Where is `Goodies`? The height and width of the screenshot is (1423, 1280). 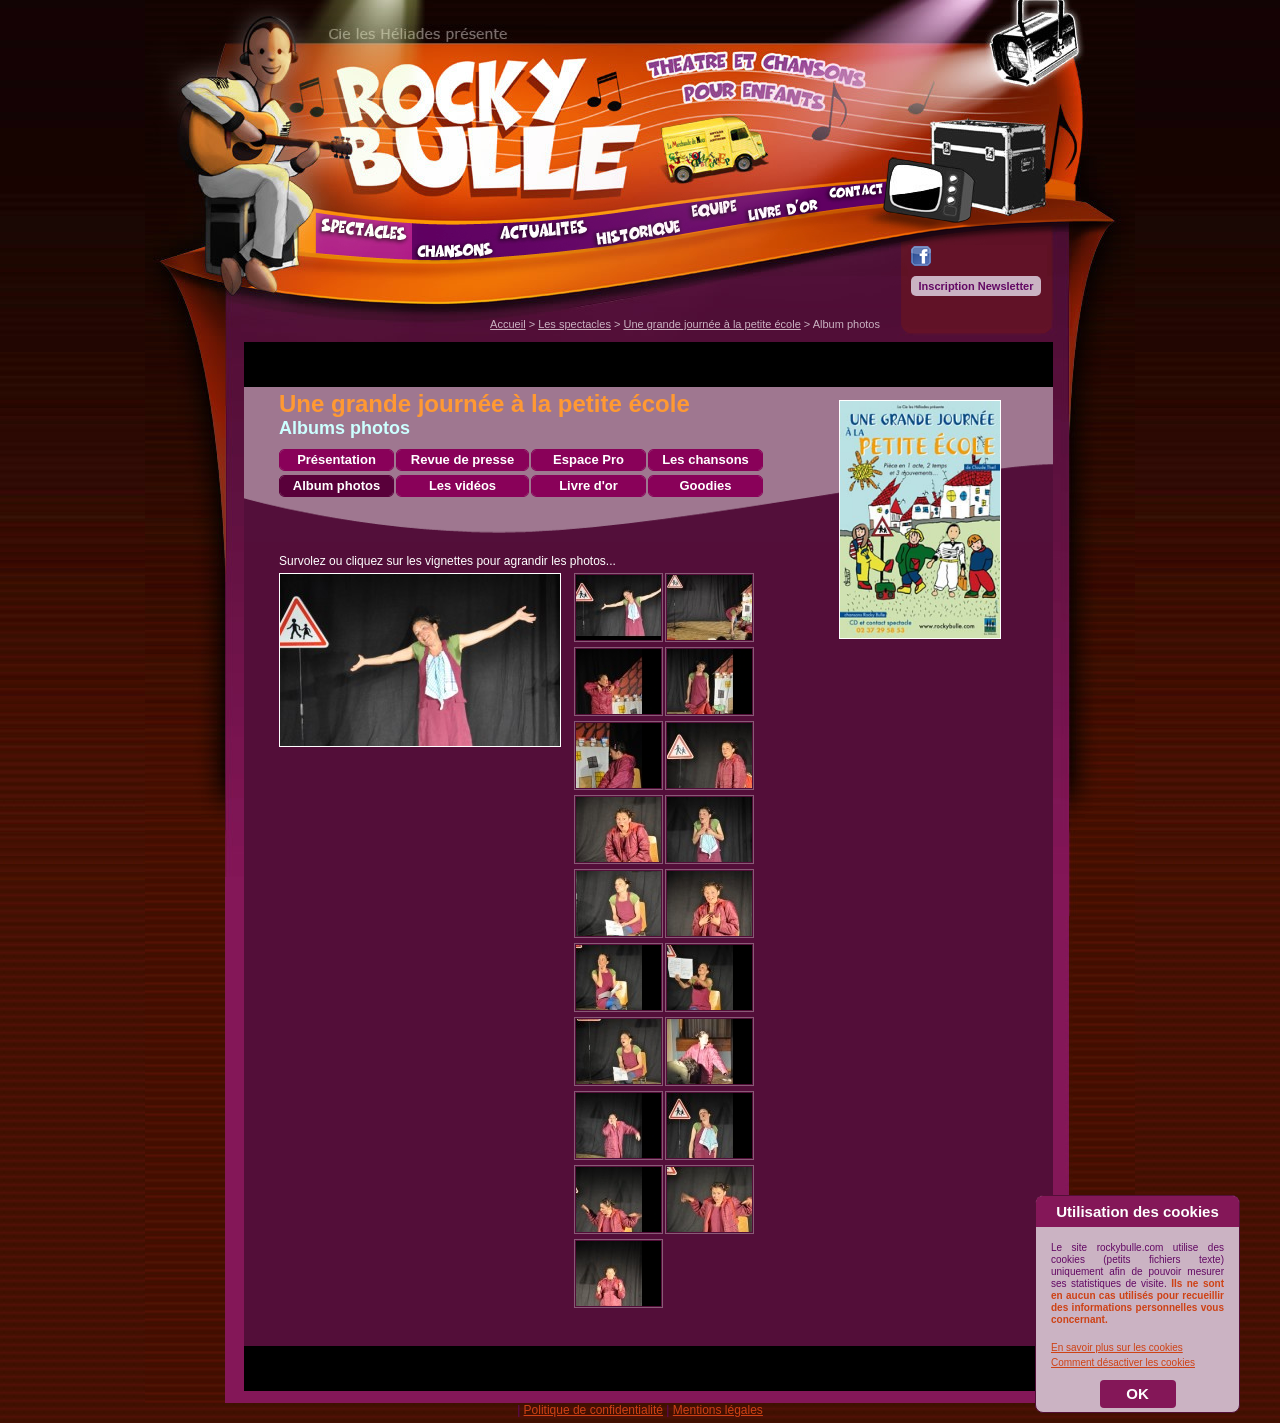 Goodies is located at coordinates (705, 485).